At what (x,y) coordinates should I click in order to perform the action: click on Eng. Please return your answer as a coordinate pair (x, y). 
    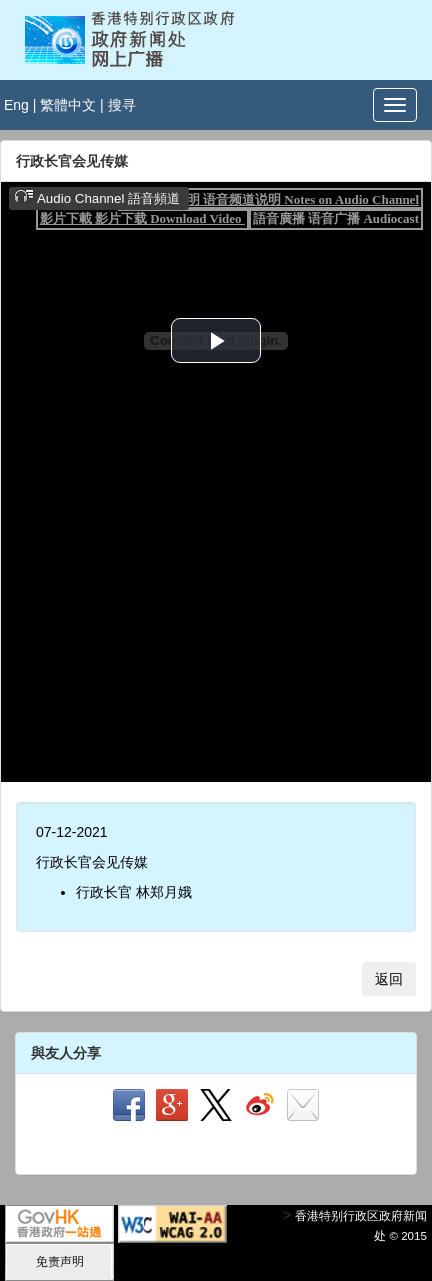
    Looking at the image, I should click on (16, 105).